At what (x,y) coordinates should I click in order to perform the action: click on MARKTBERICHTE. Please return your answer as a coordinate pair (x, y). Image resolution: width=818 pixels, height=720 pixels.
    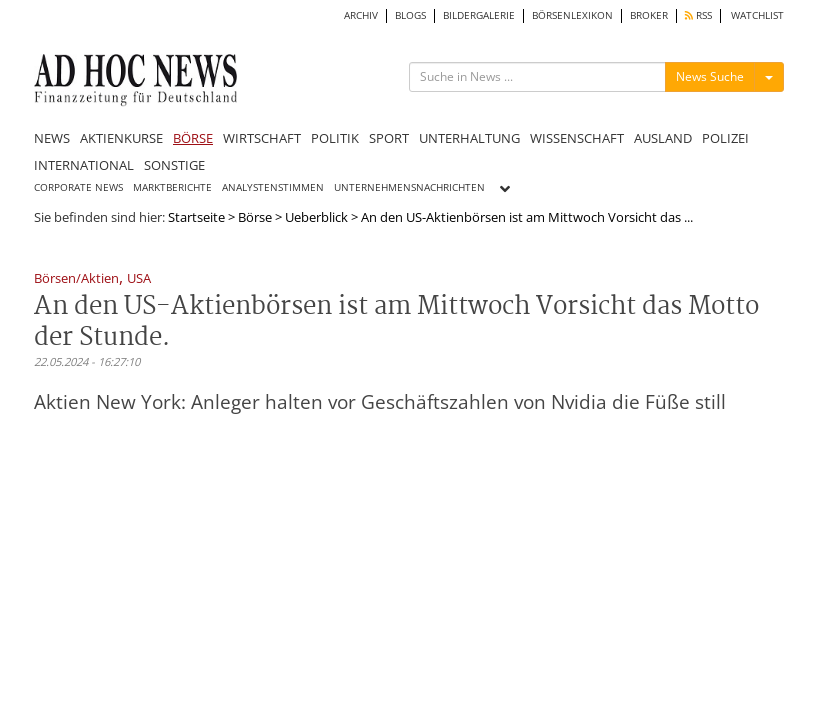
    Looking at the image, I should click on (172, 187).